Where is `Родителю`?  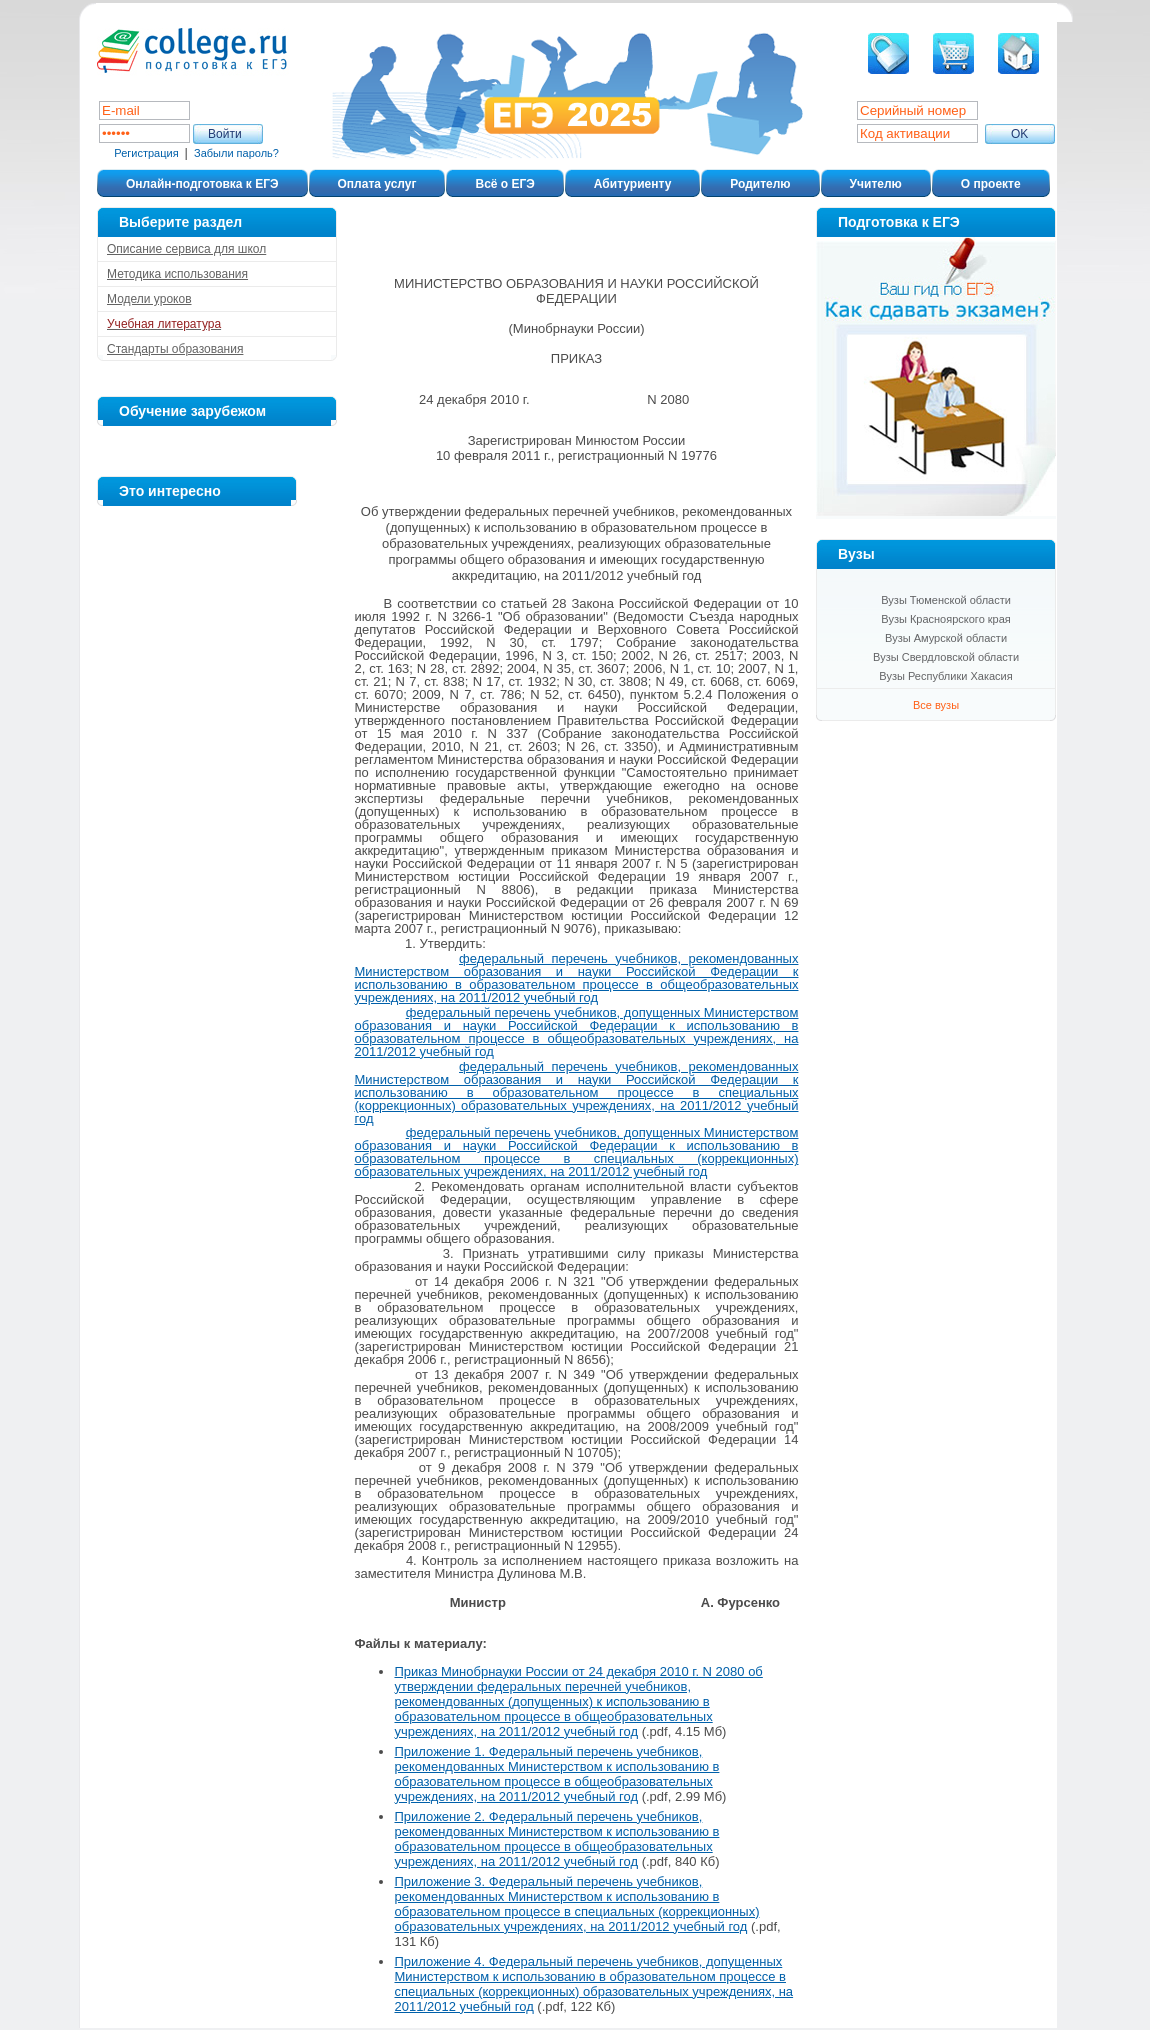
Родителю is located at coordinates (760, 184).